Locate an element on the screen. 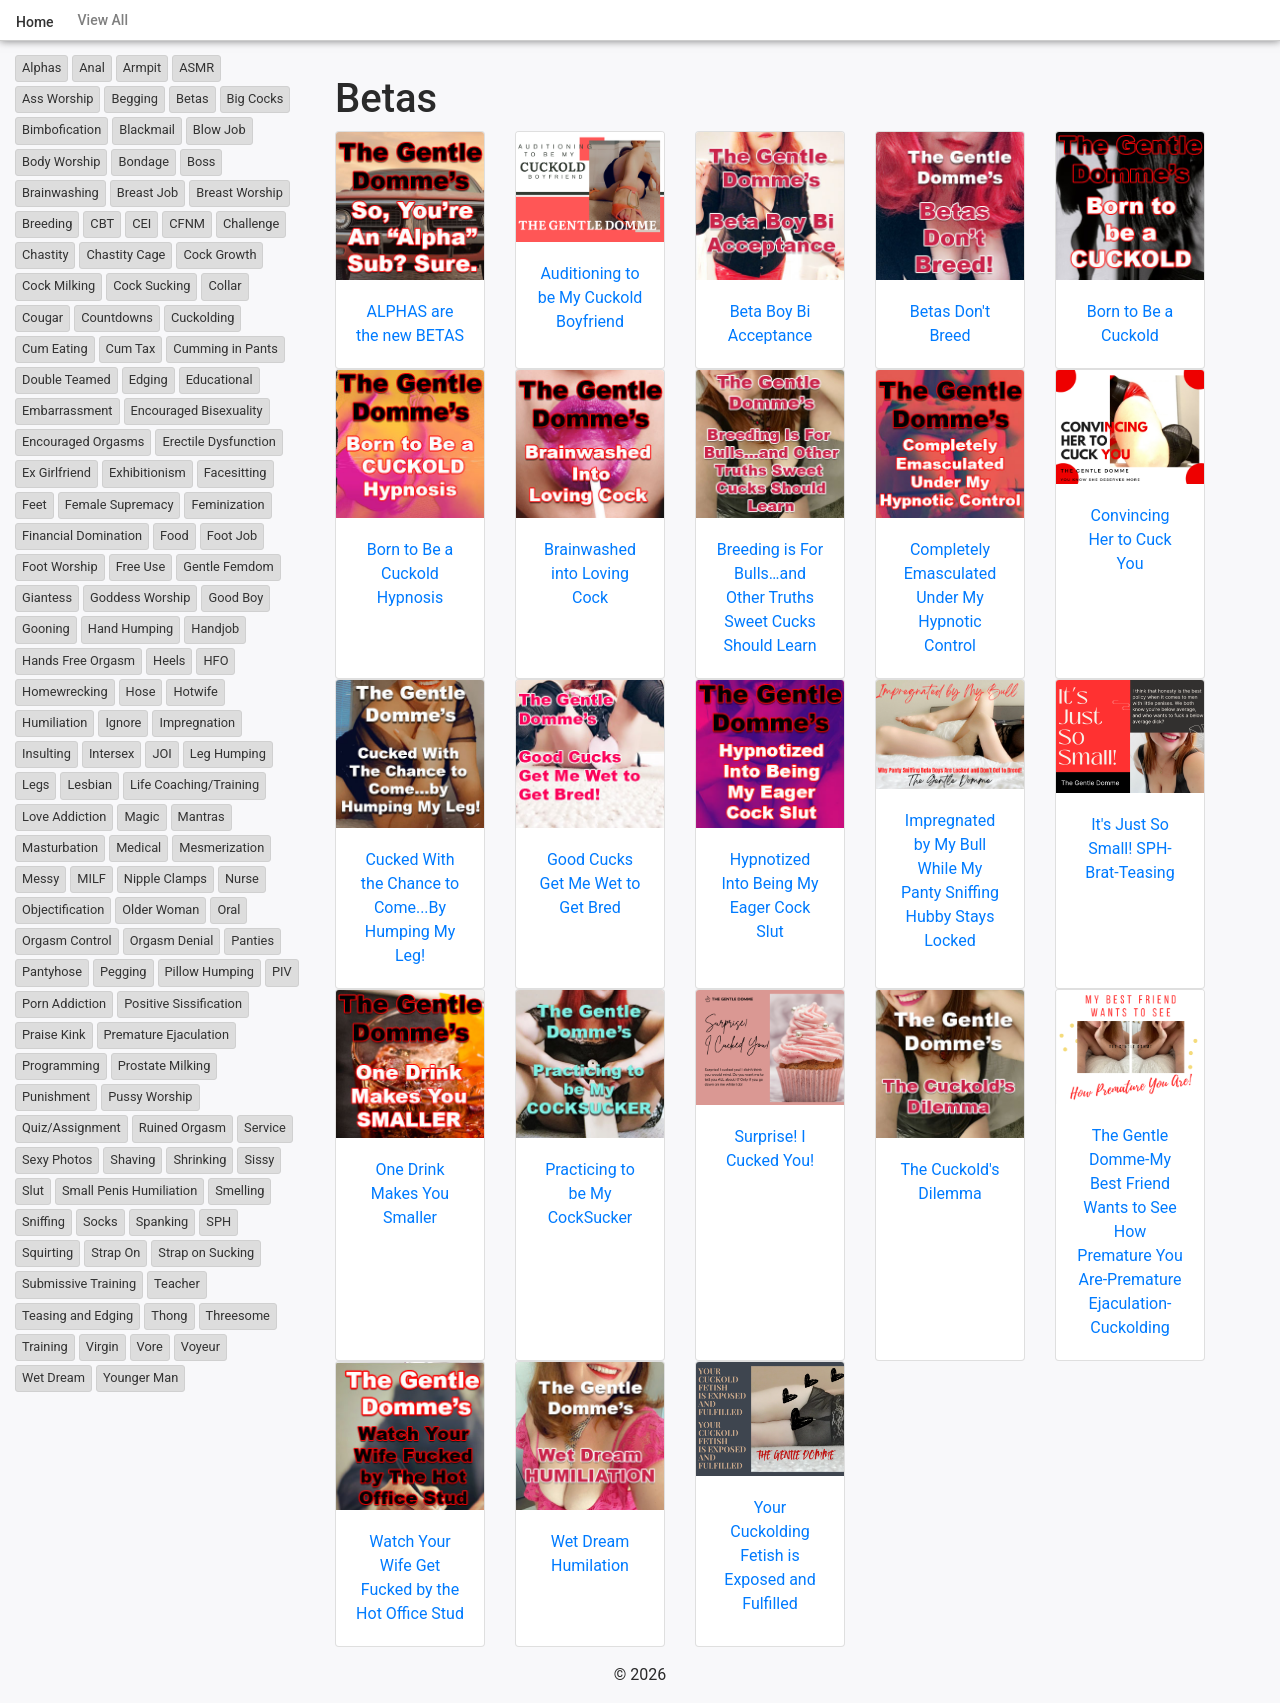 The height and width of the screenshot is (1703, 1280). Voyeur is located at coordinates (200, 1346).